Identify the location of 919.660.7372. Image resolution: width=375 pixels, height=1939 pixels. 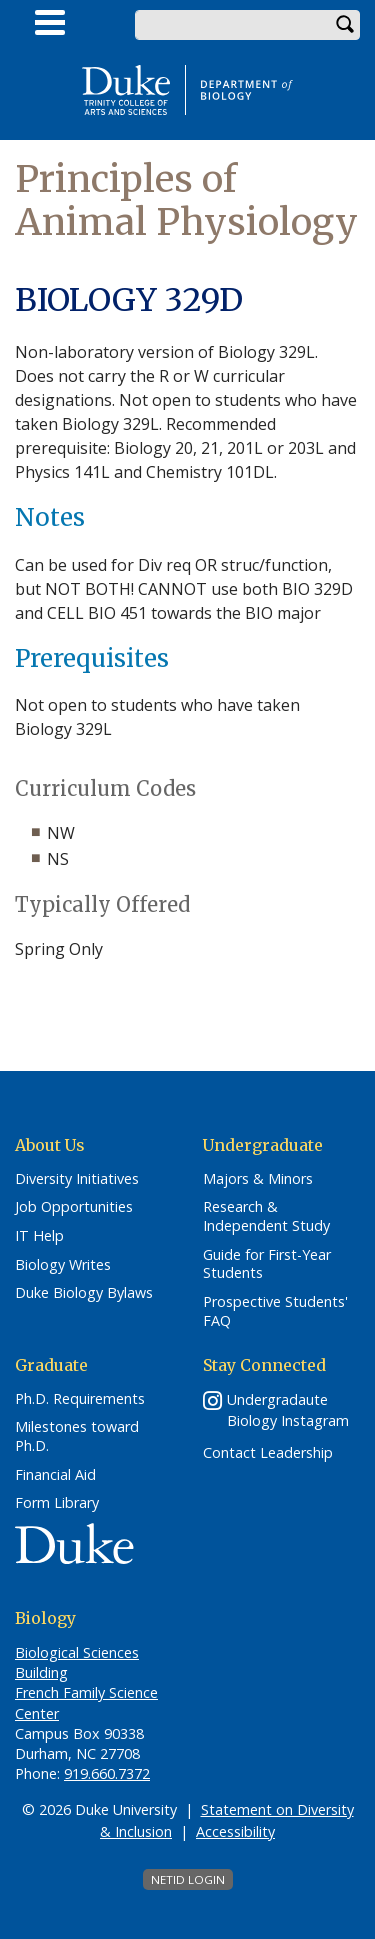
(107, 1773).